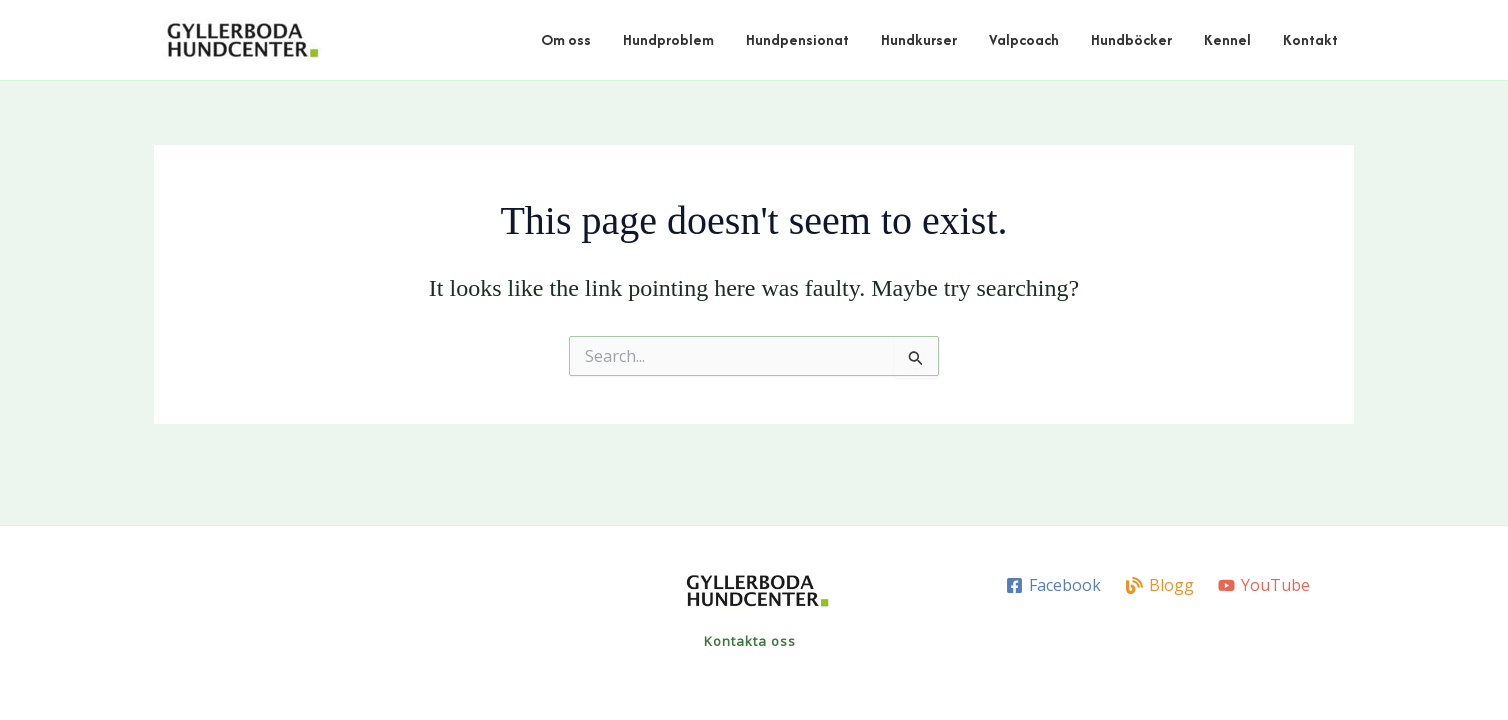  What do you see at coordinates (1227, 39) in the screenshot?
I see `Kennel` at bounding box center [1227, 39].